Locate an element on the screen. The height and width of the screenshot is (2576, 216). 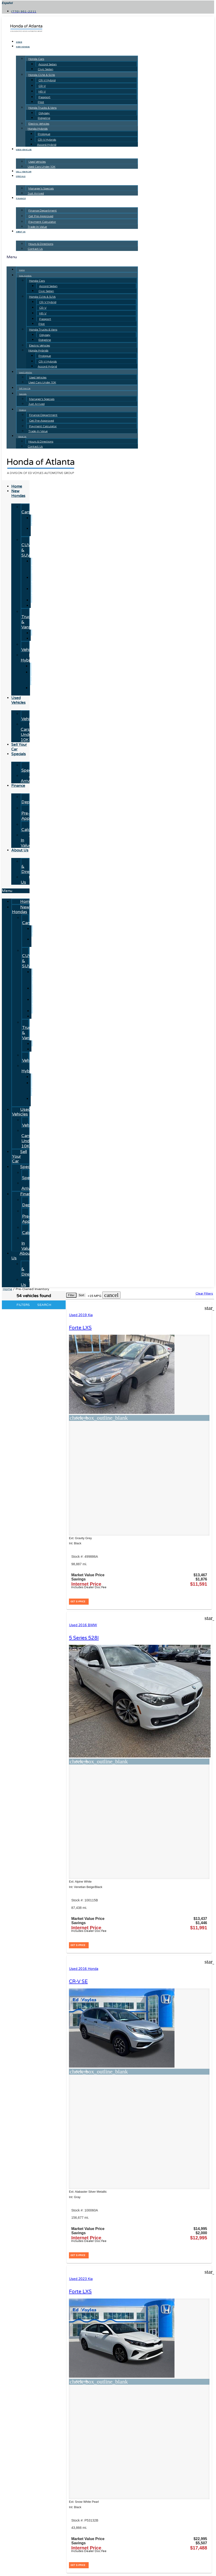
Used 2016 Honda is located at coordinates (182, 1315).